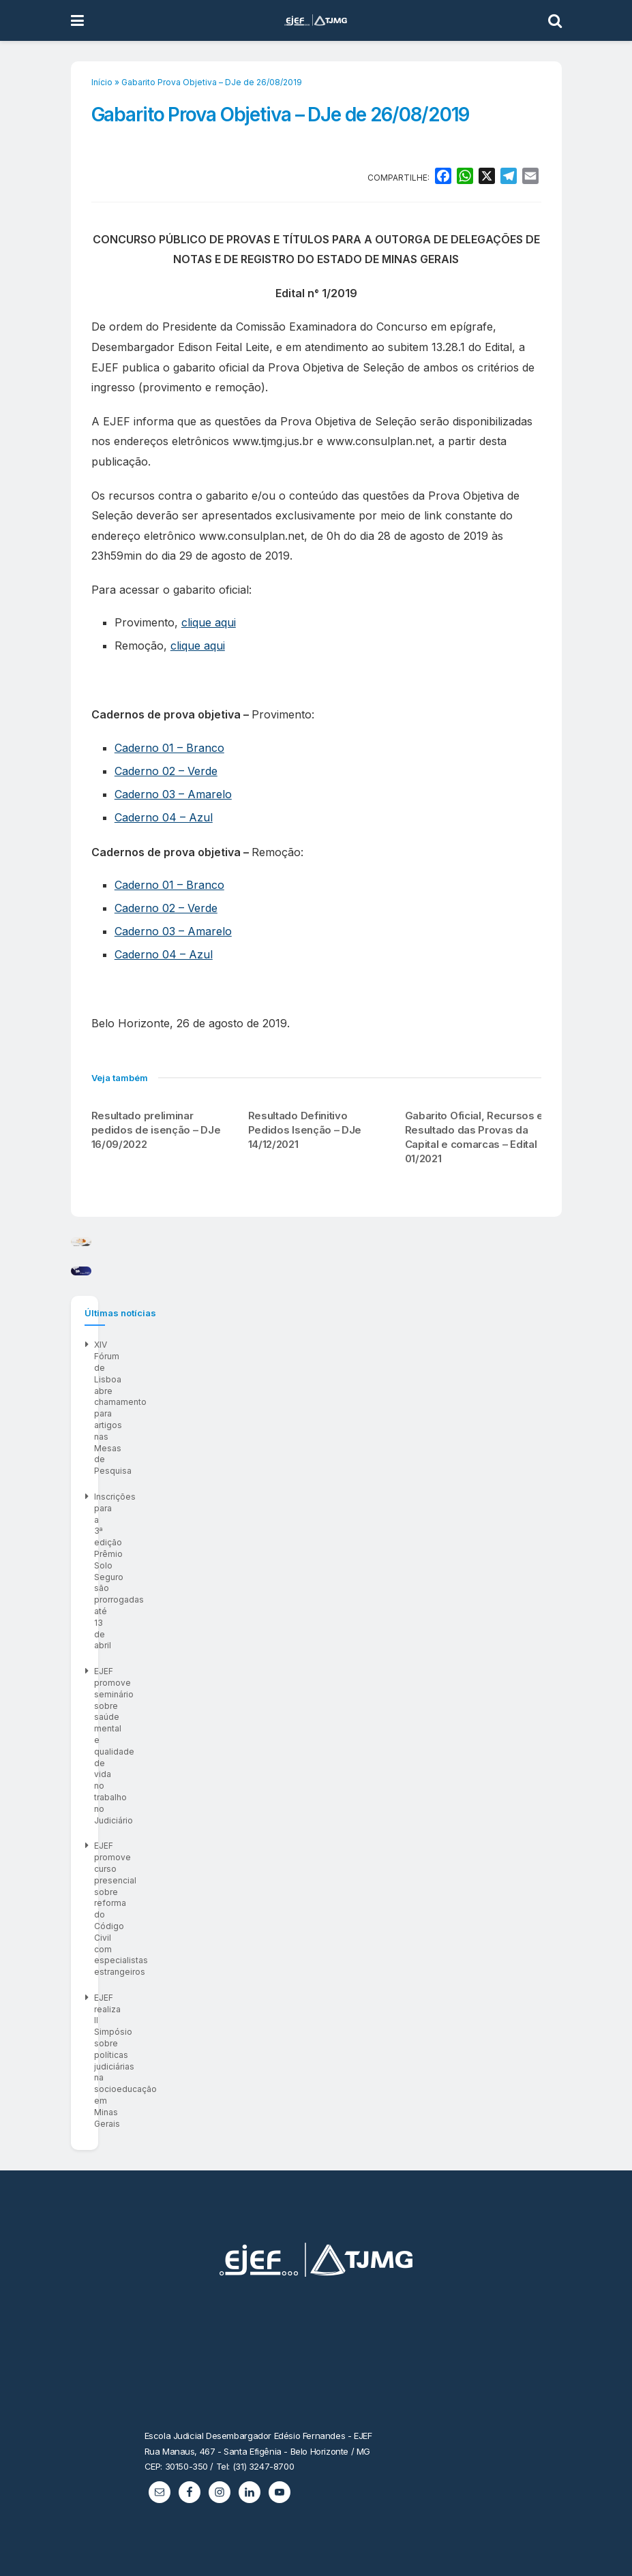  What do you see at coordinates (247, 1729) in the screenshot?
I see `XIV Fórum de Lisboa abre chamamento para artigos nas Mesas de Pesquisa` at bounding box center [247, 1729].